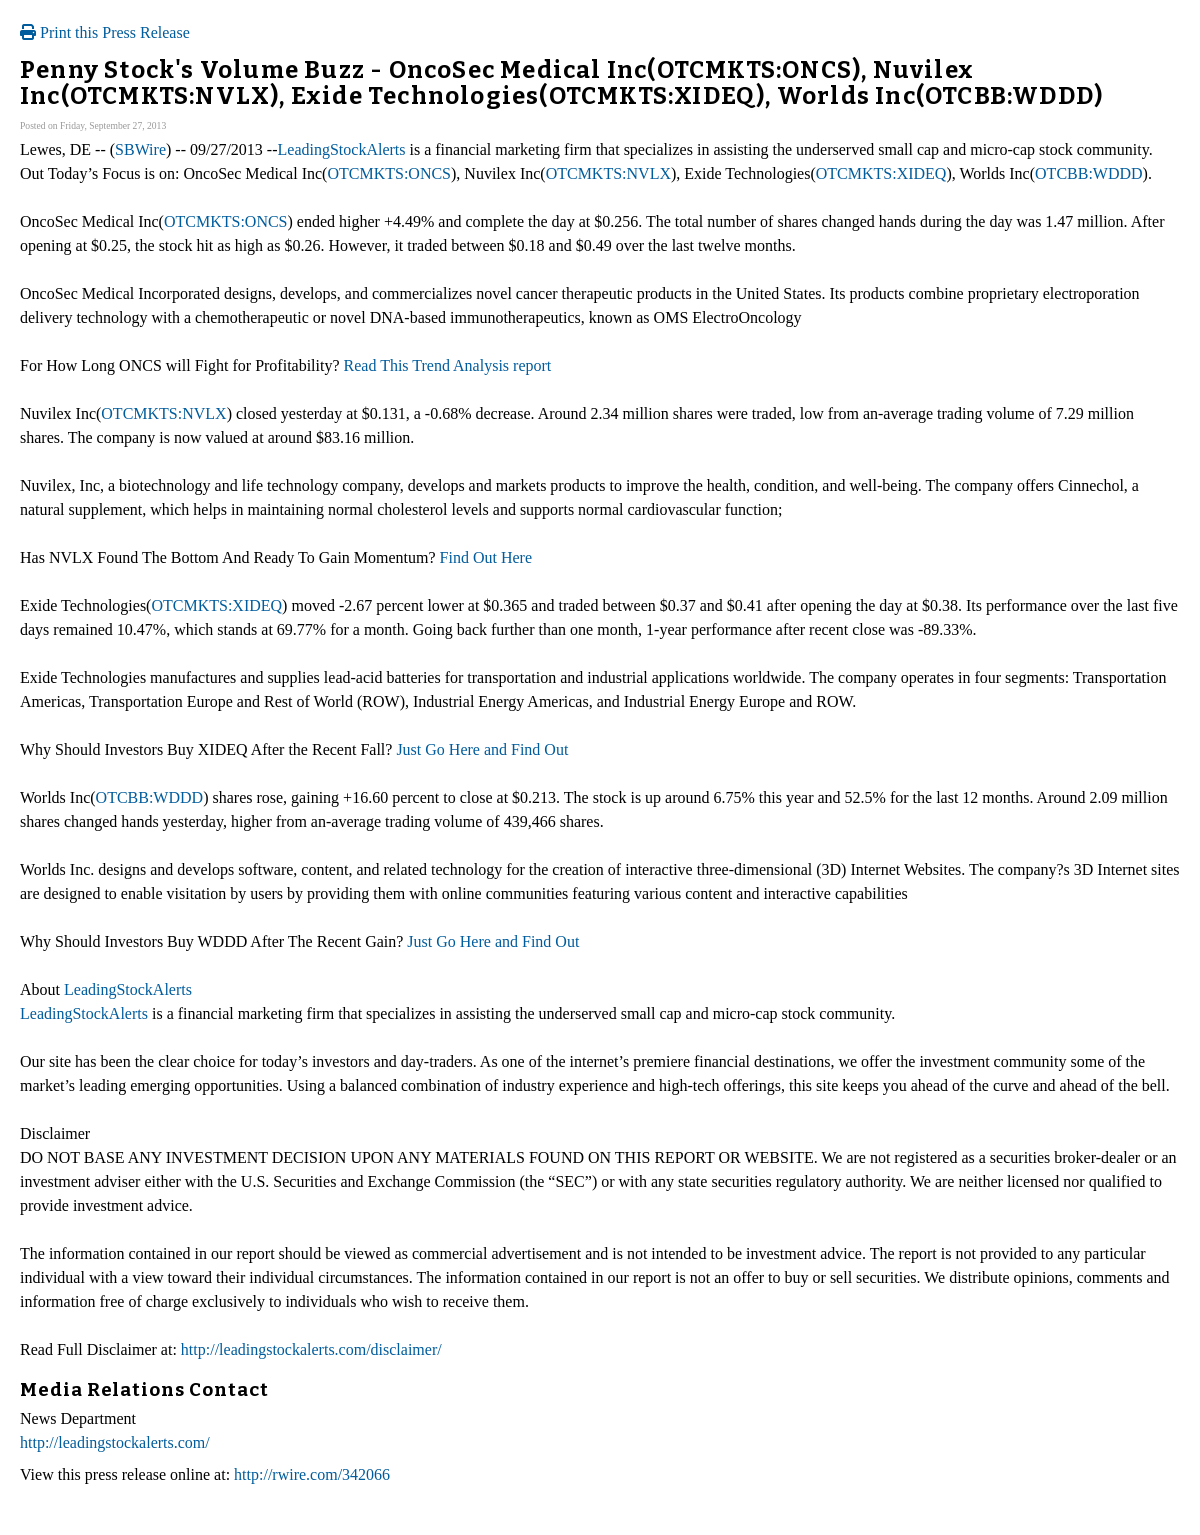  What do you see at coordinates (881, 173) in the screenshot?
I see `OTCMKTS:XIDEQ` at bounding box center [881, 173].